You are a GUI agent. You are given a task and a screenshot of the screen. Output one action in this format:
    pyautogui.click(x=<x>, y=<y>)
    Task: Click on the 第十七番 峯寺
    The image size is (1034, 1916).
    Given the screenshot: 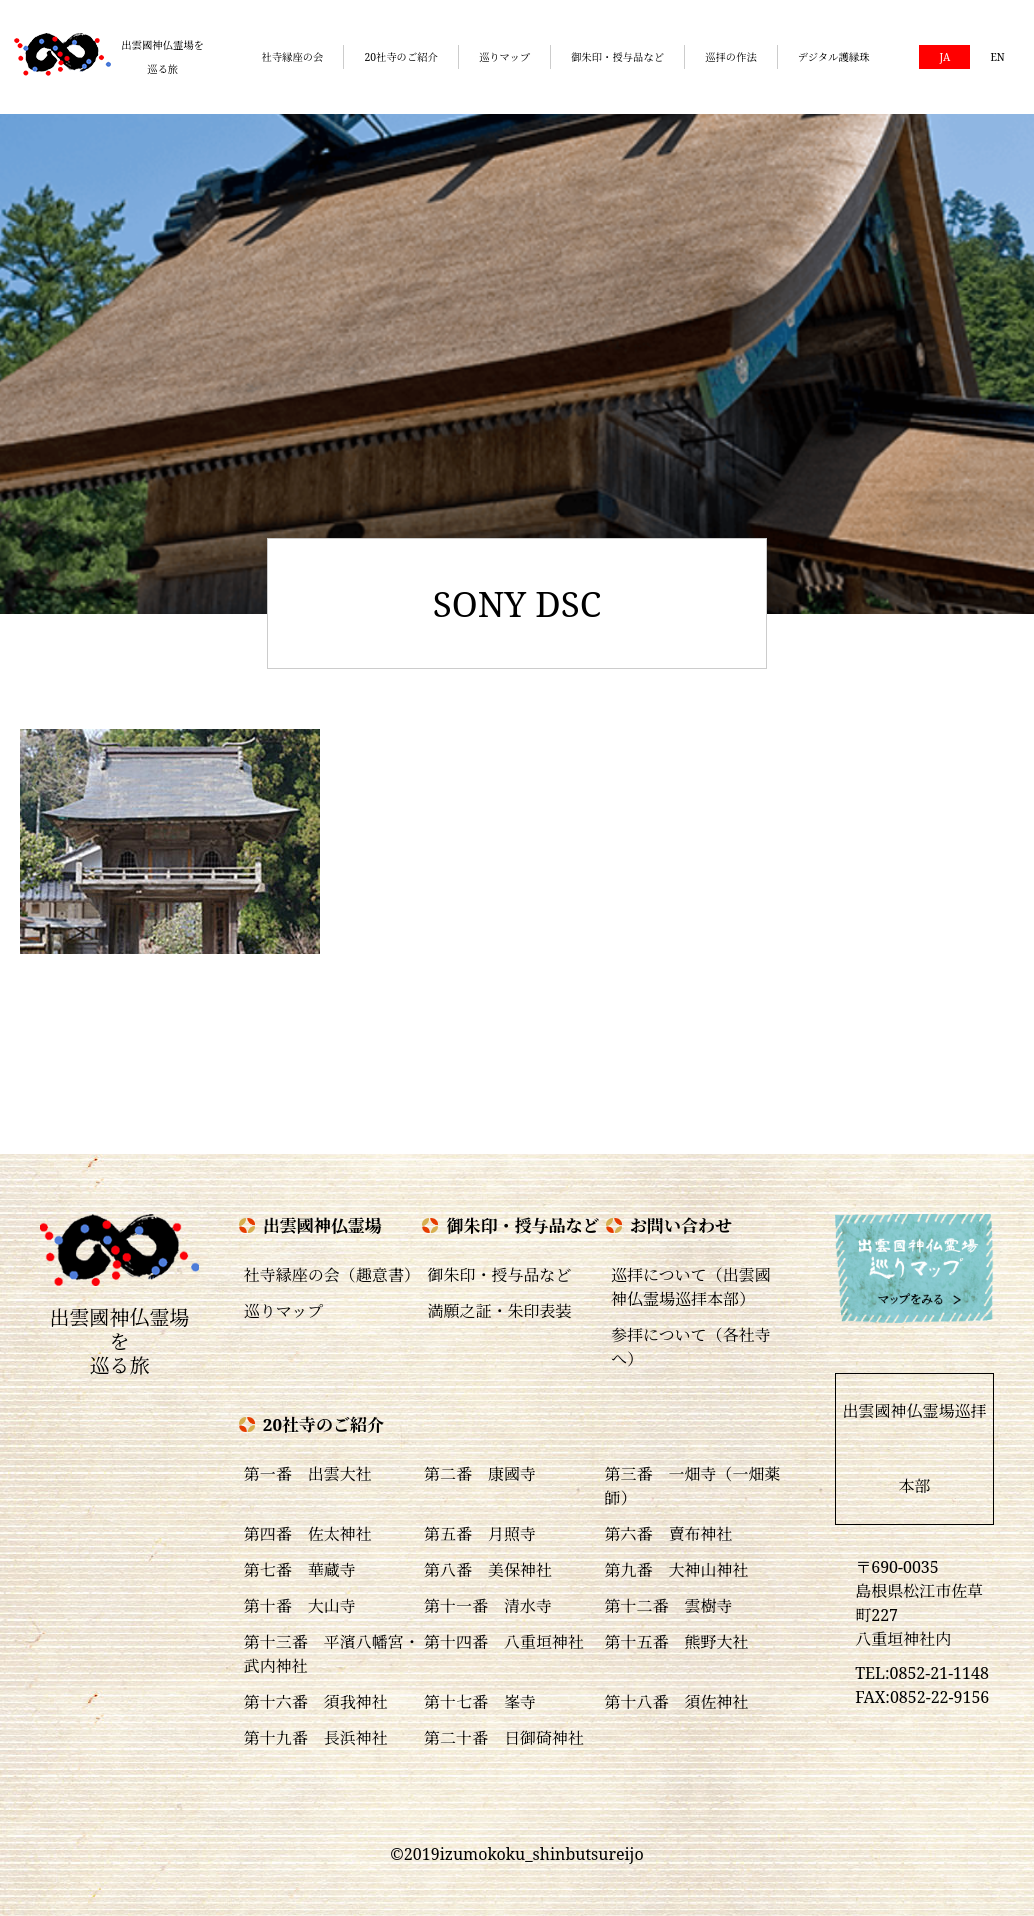 What is the action you would take?
    pyautogui.click(x=480, y=1702)
    